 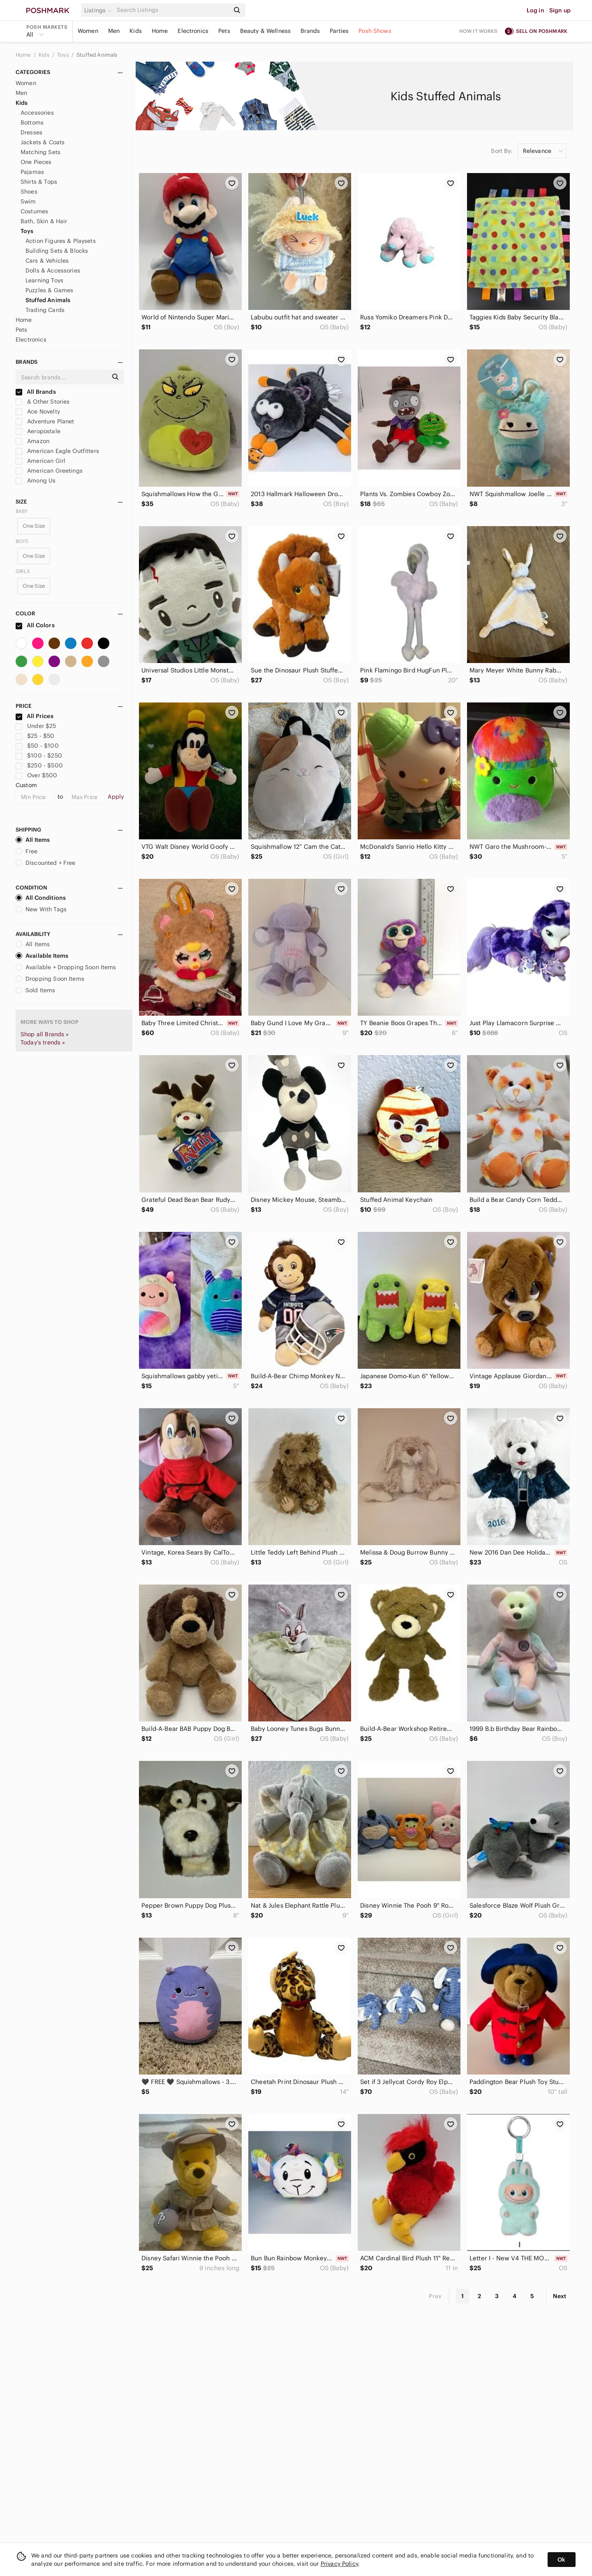 What do you see at coordinates (28, 201) in the screenshot?
I see `Swim` at bounding box center [28, 201].